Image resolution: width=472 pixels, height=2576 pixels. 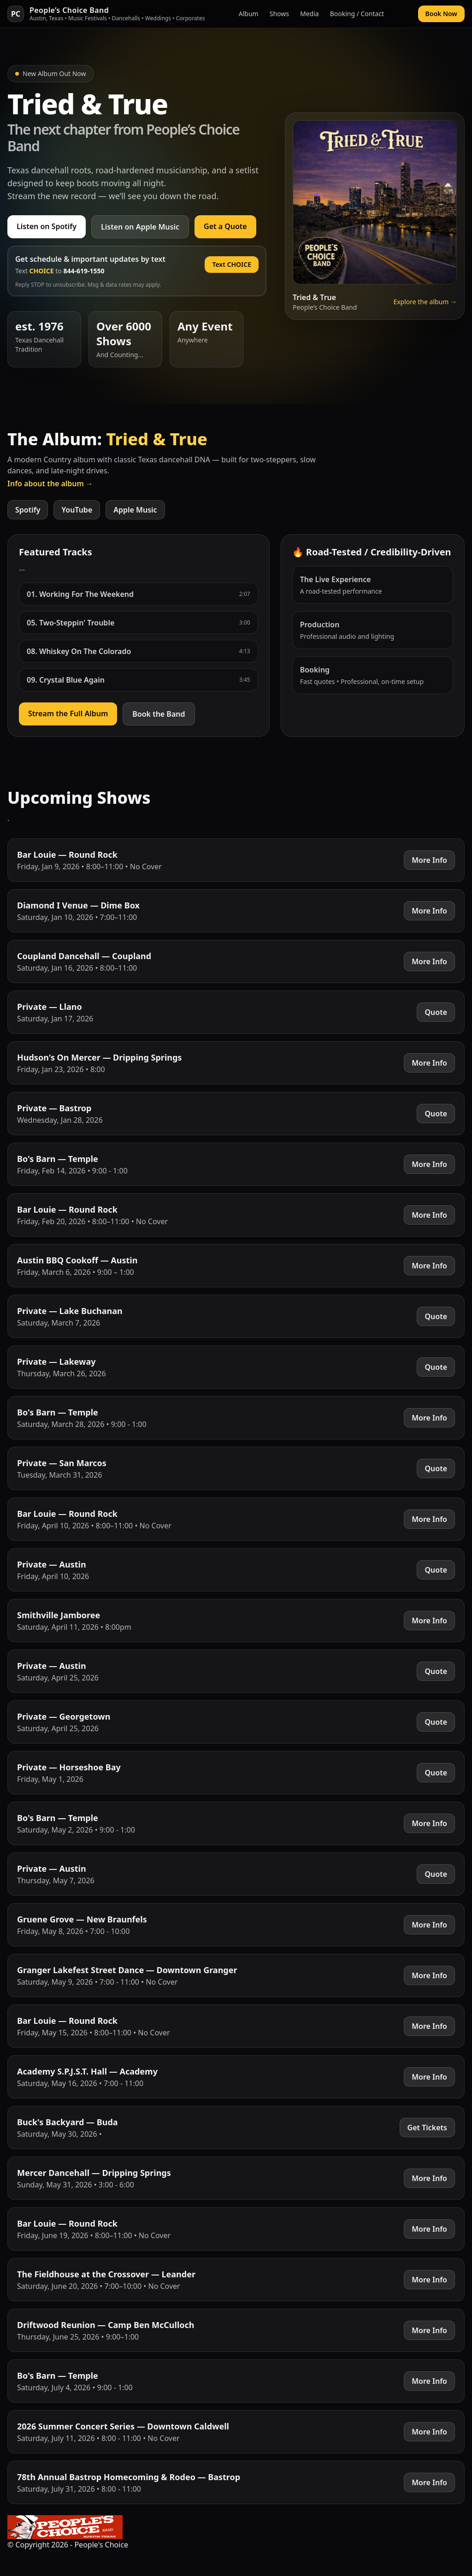 I want to click on Explore the album →, so click(x=425, y=301).